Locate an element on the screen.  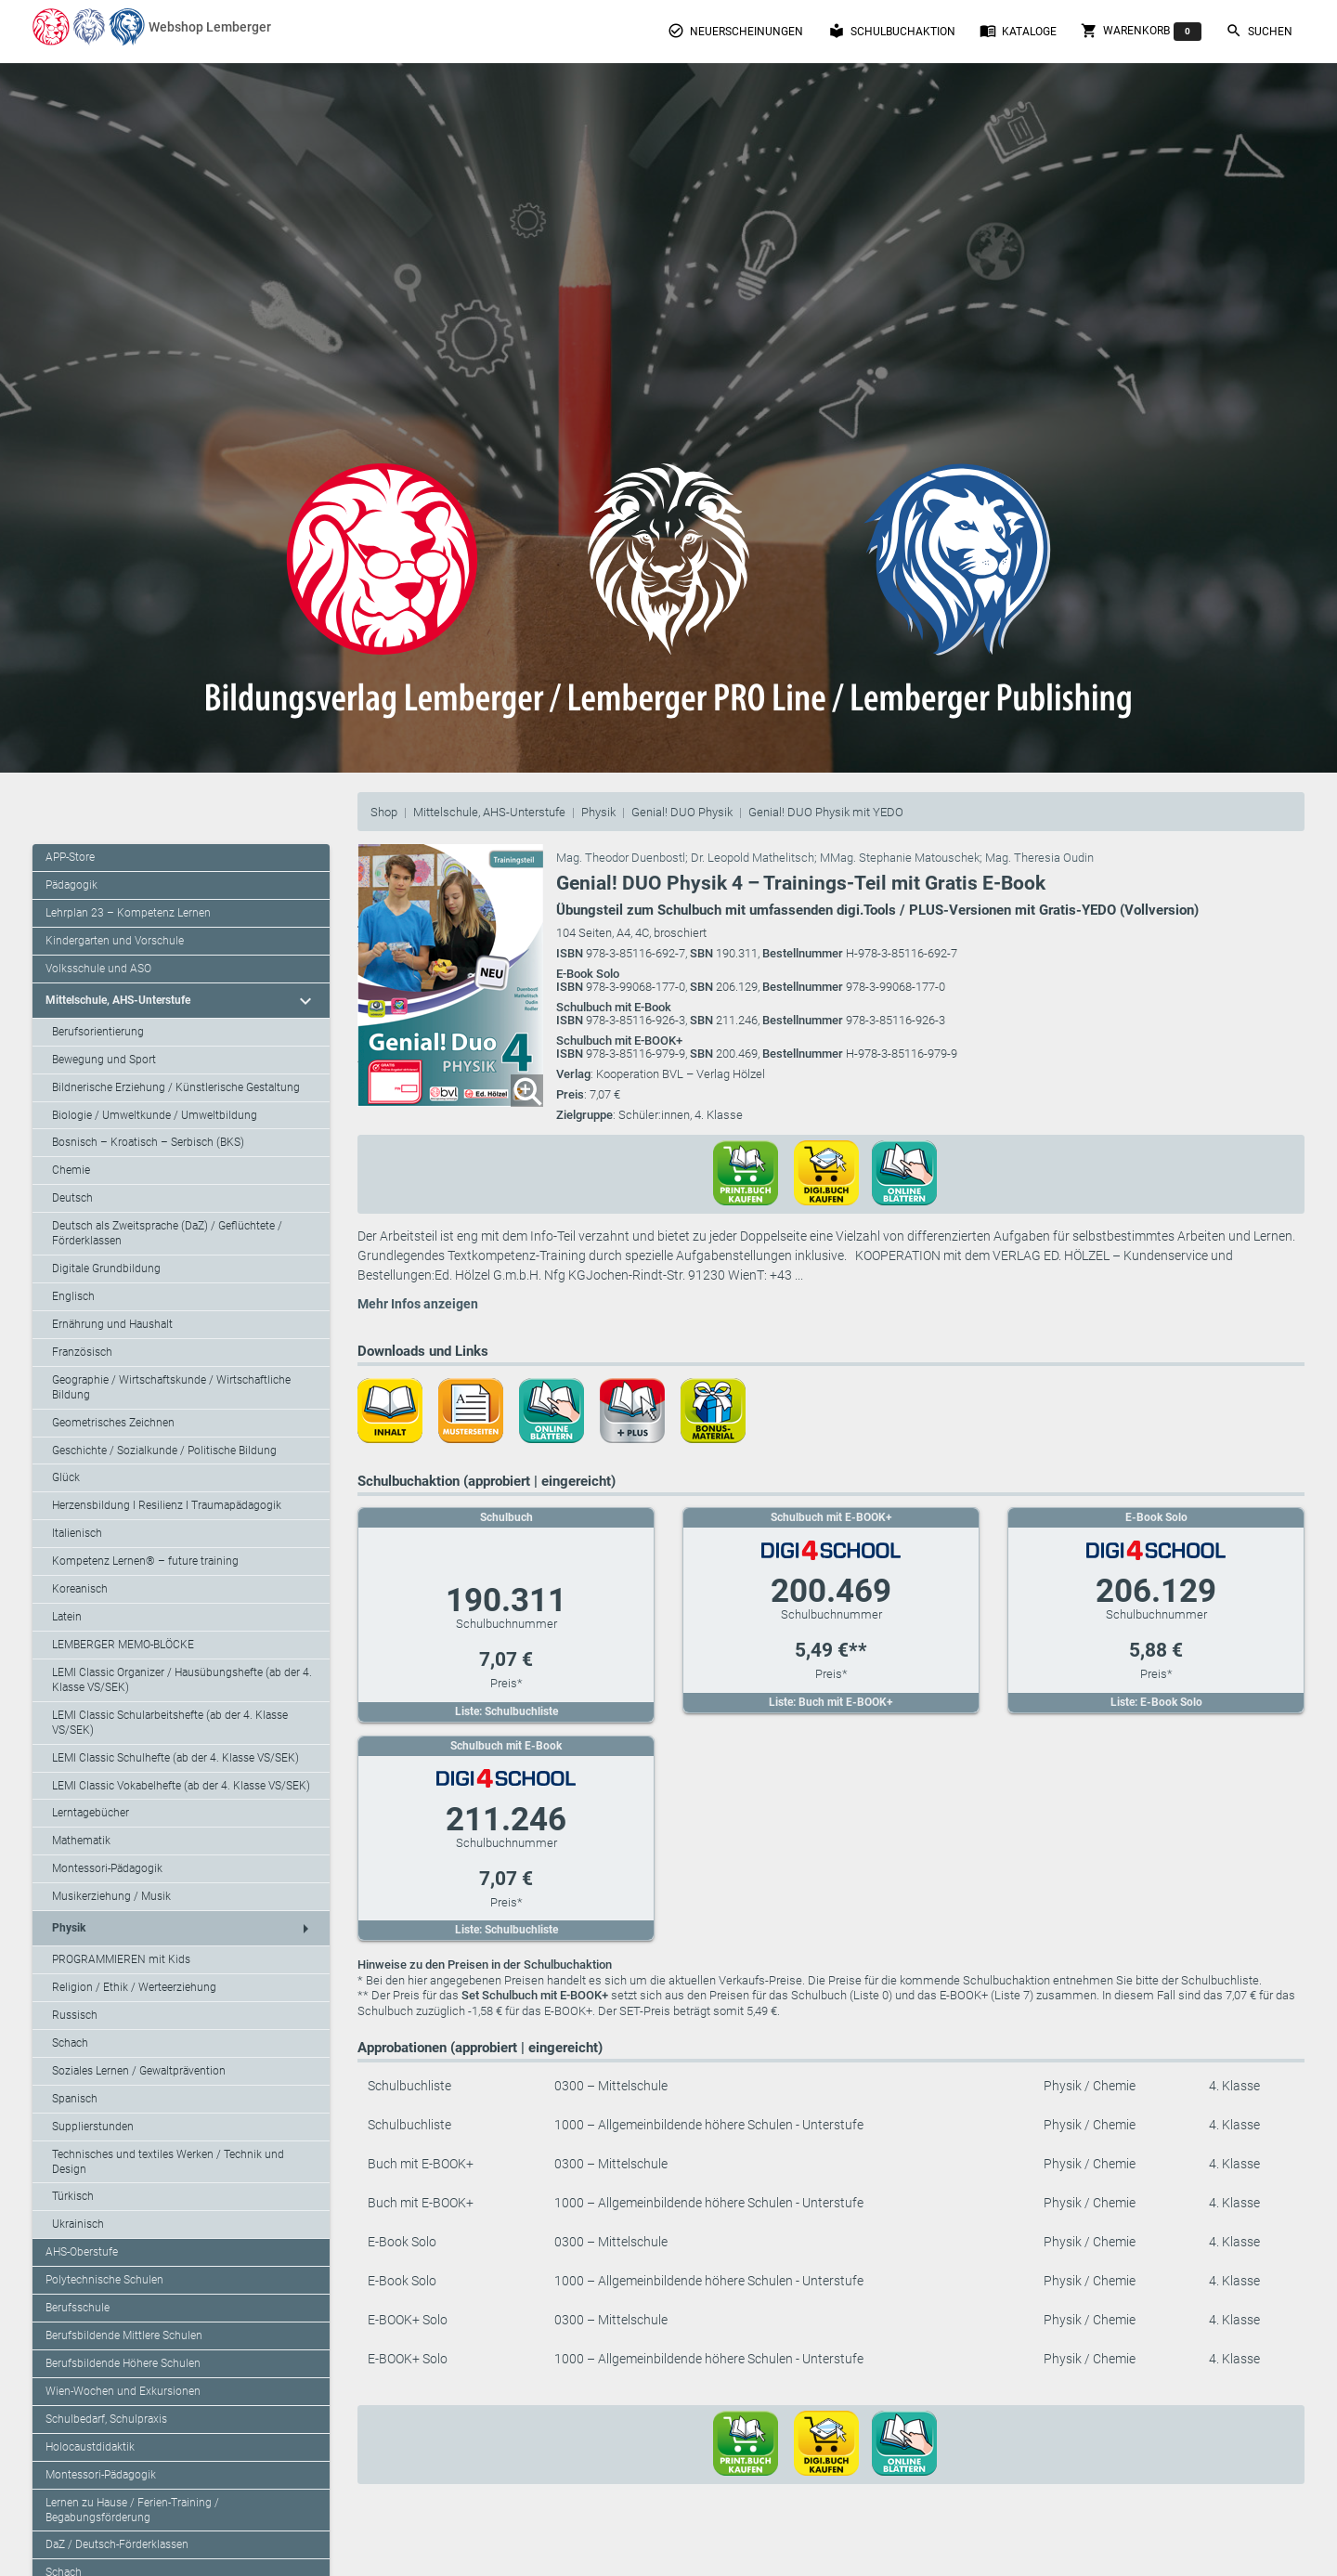
Warenkorb is located at coordinates (1141, 31).